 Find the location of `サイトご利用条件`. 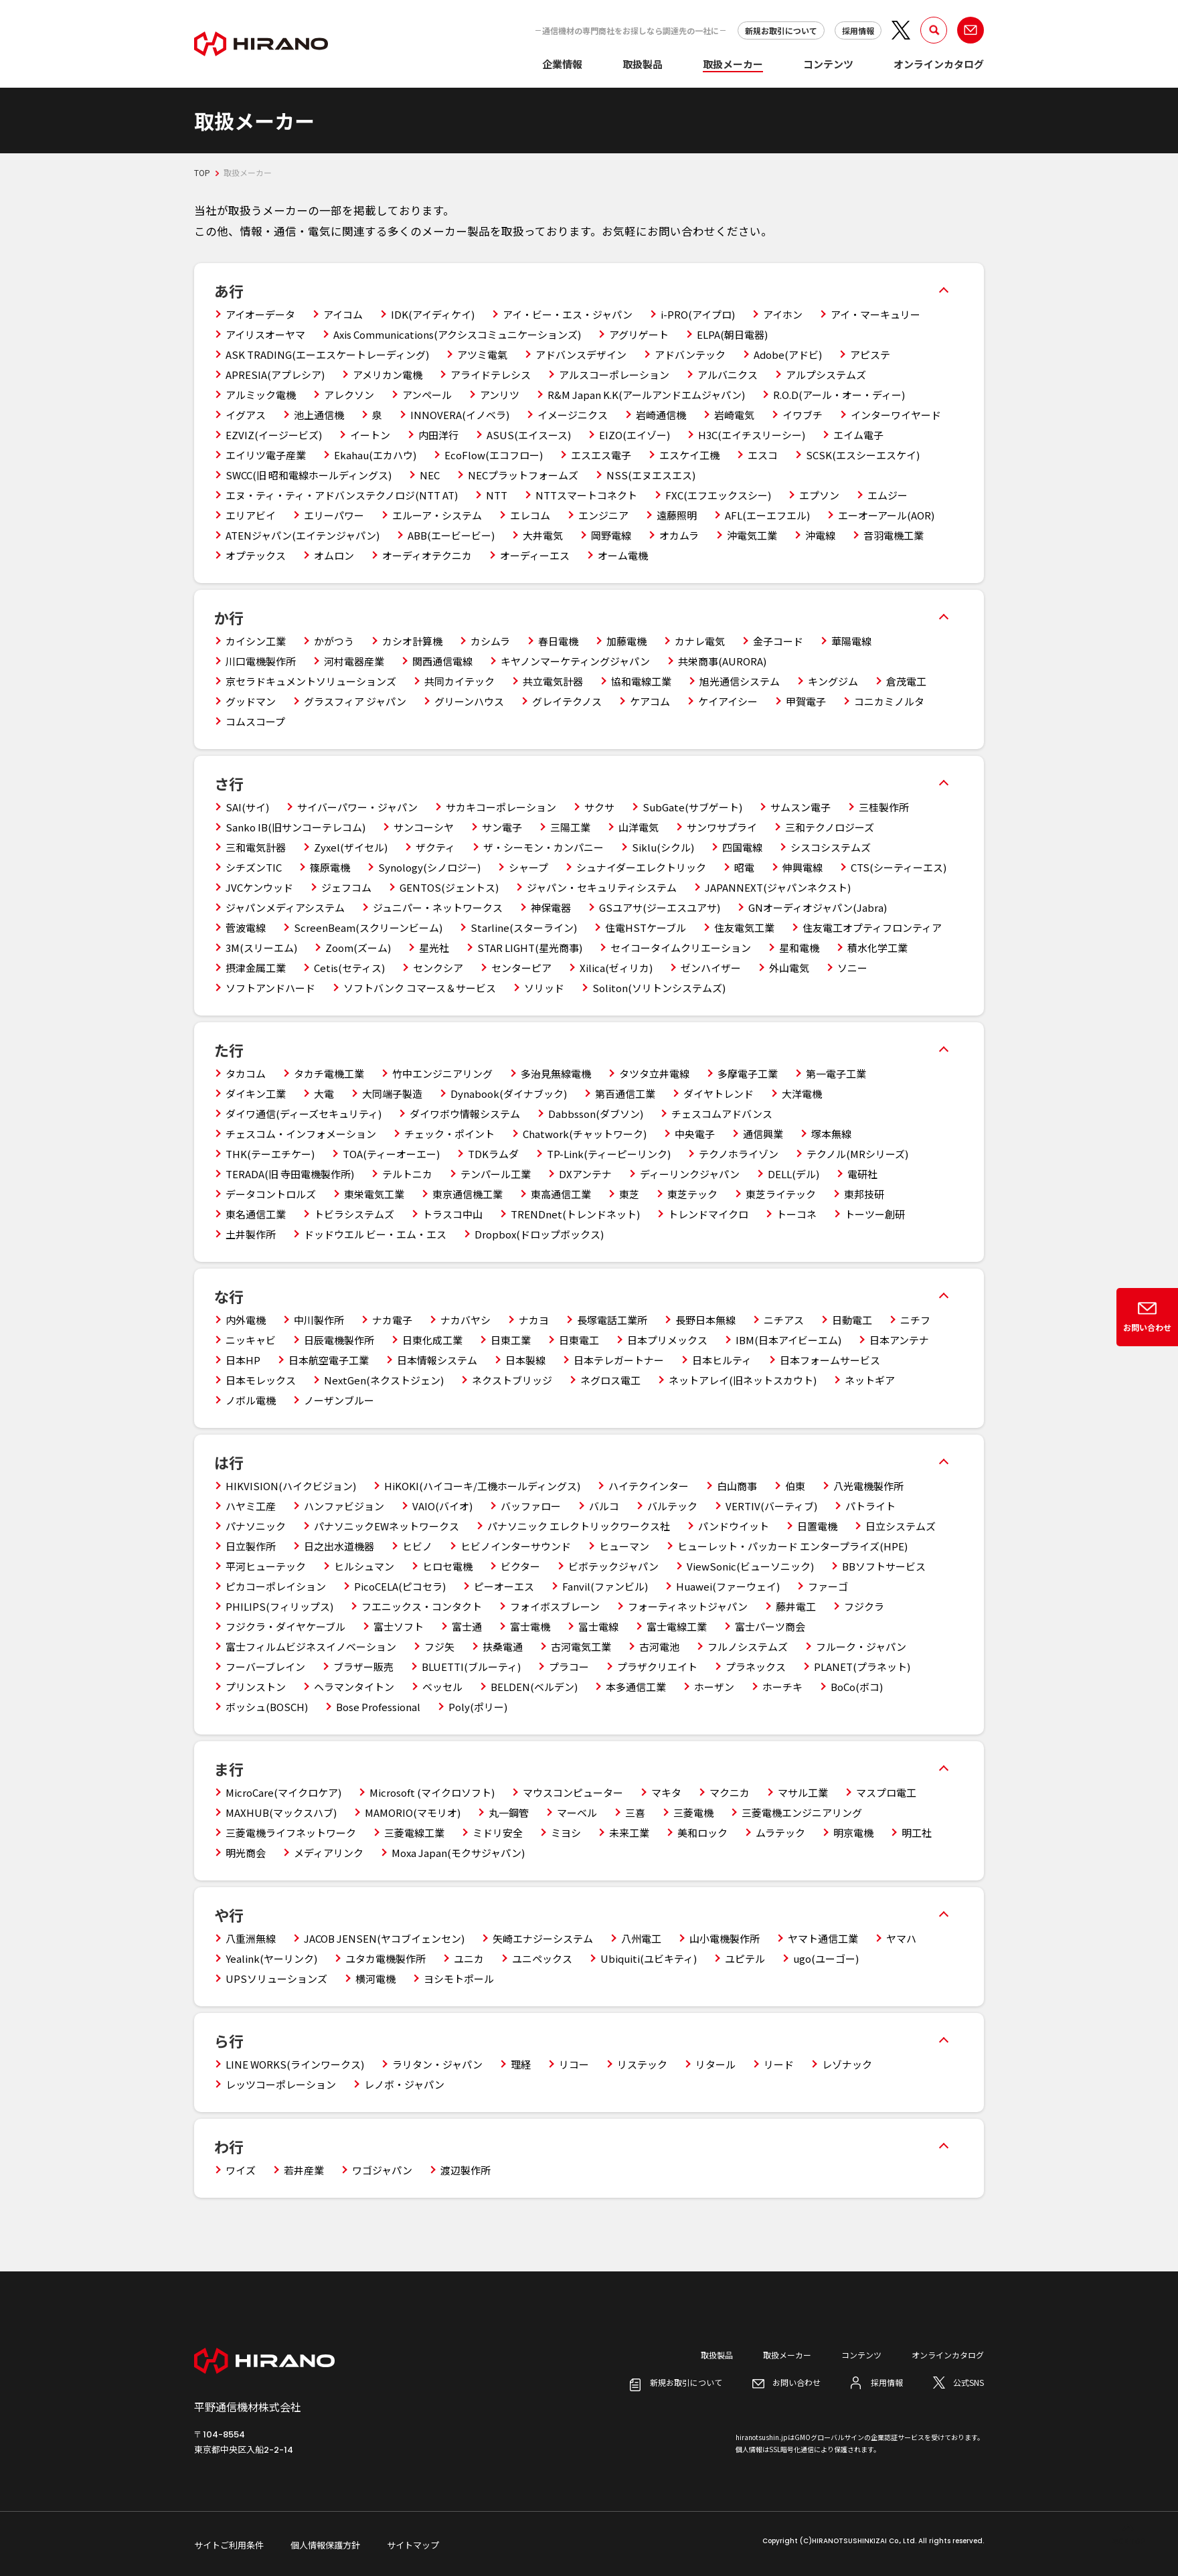

サイトご利用条件 is located at coordinates (229, 2545).